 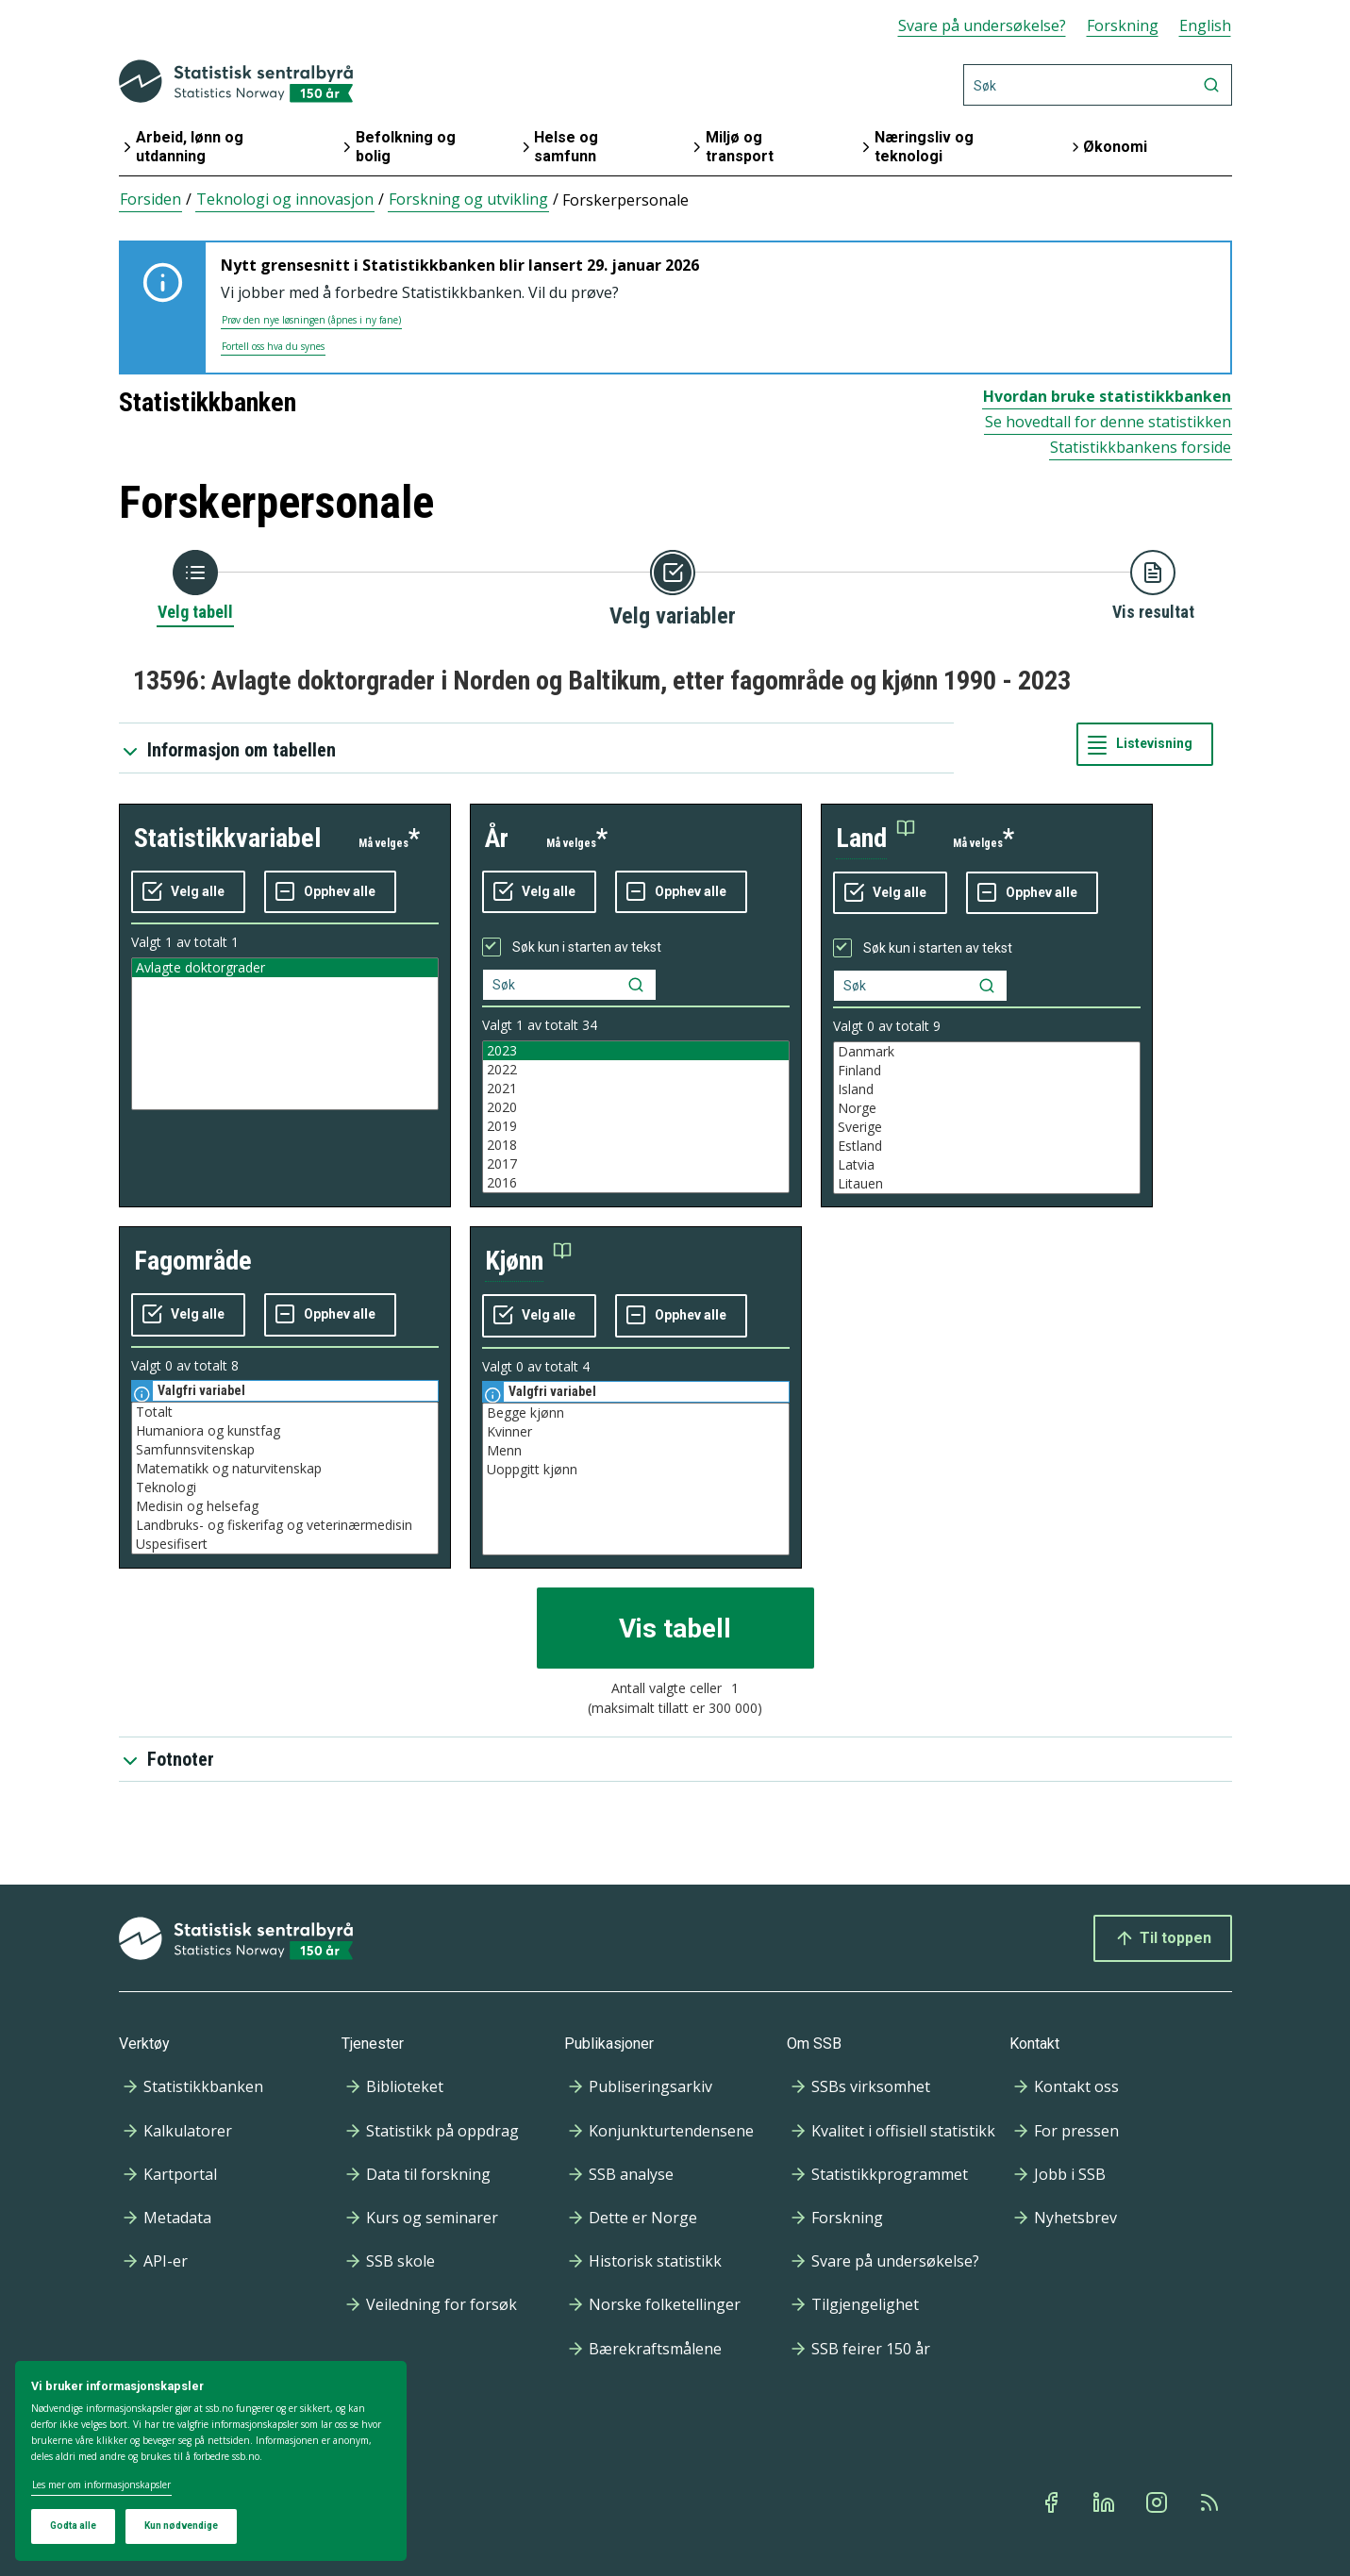 I want to click on [Tilbake til Velg tabell], so click(x=195, y=586).